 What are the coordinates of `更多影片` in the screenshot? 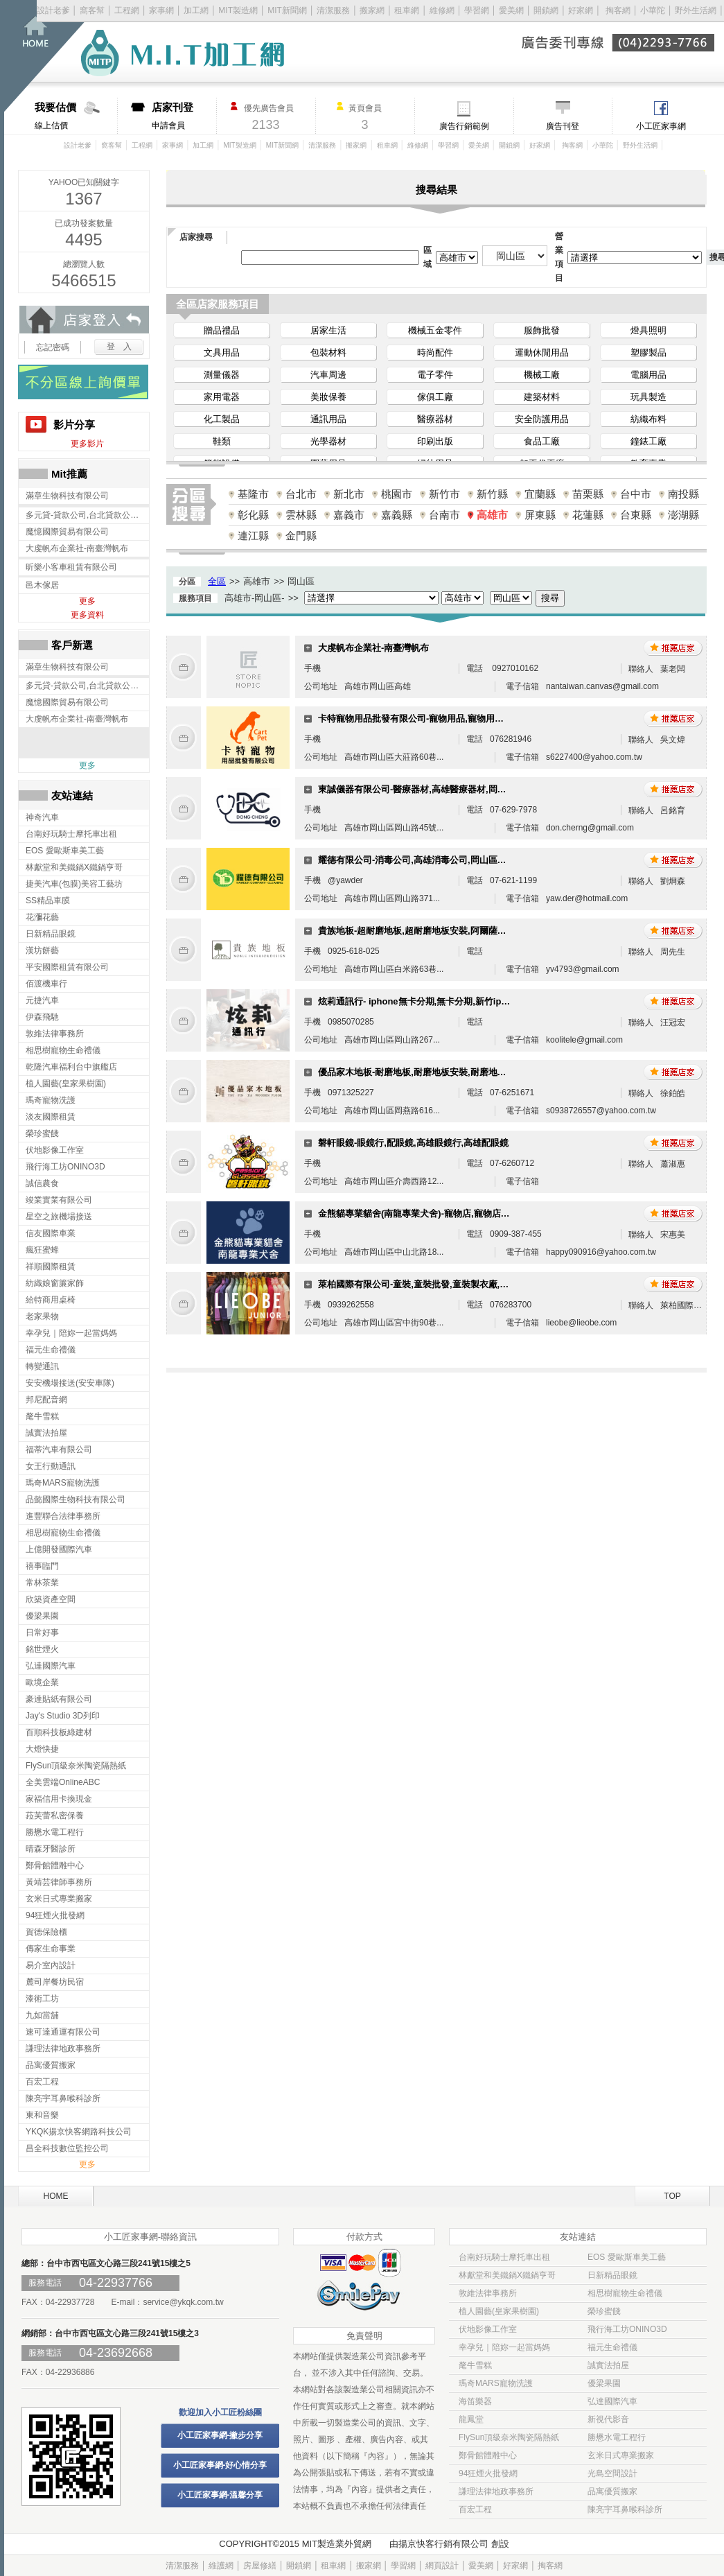 It's located at (87, 444).